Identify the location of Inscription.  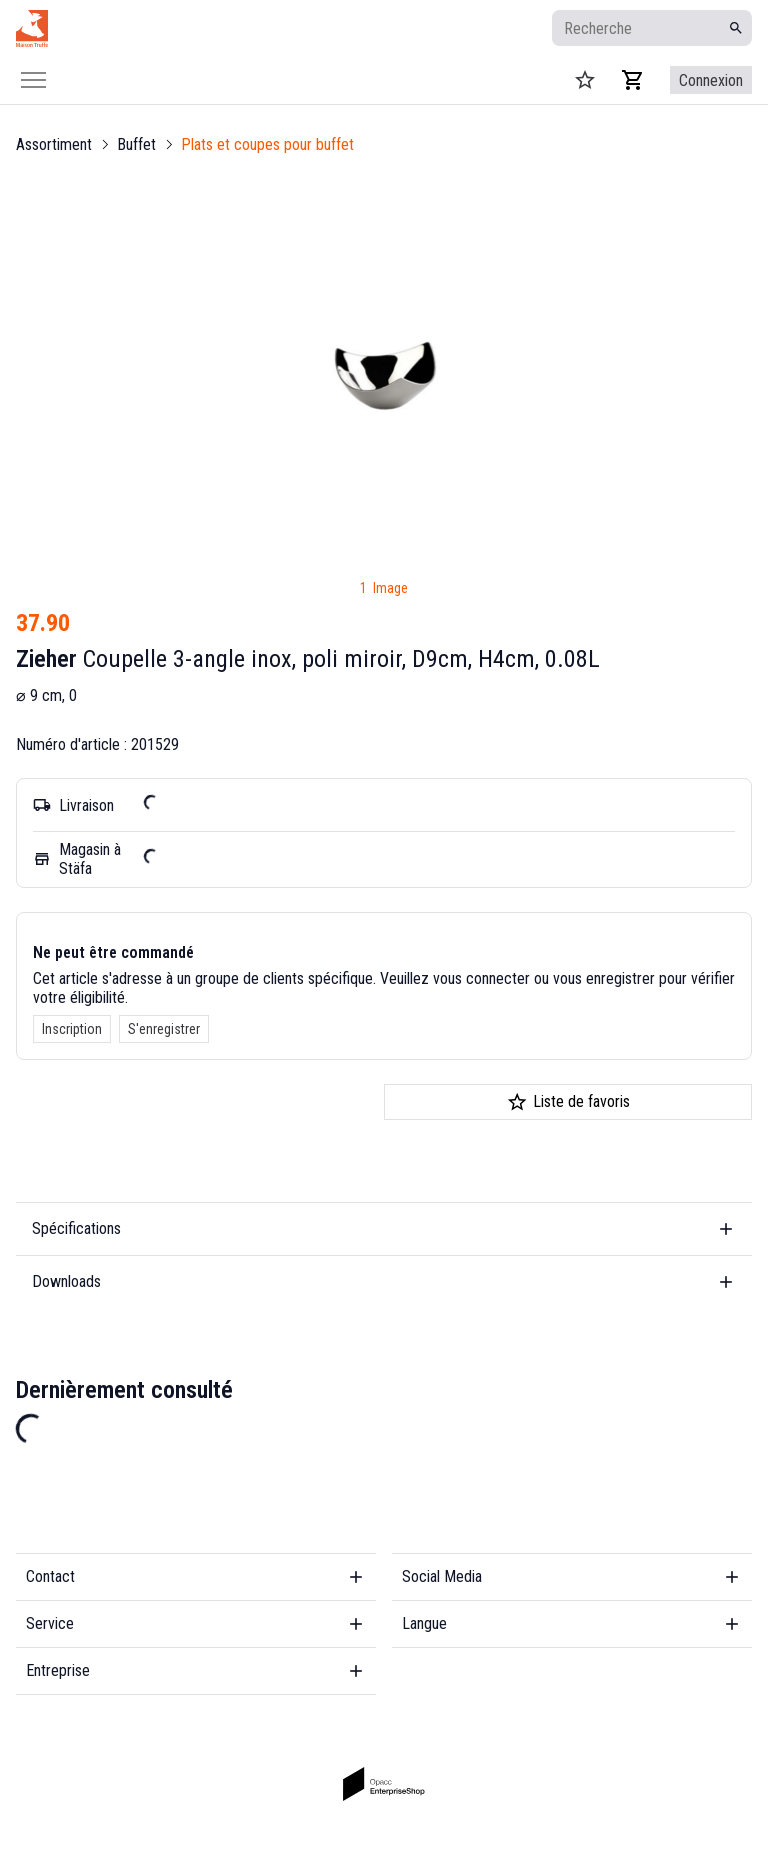
(72, 1029).